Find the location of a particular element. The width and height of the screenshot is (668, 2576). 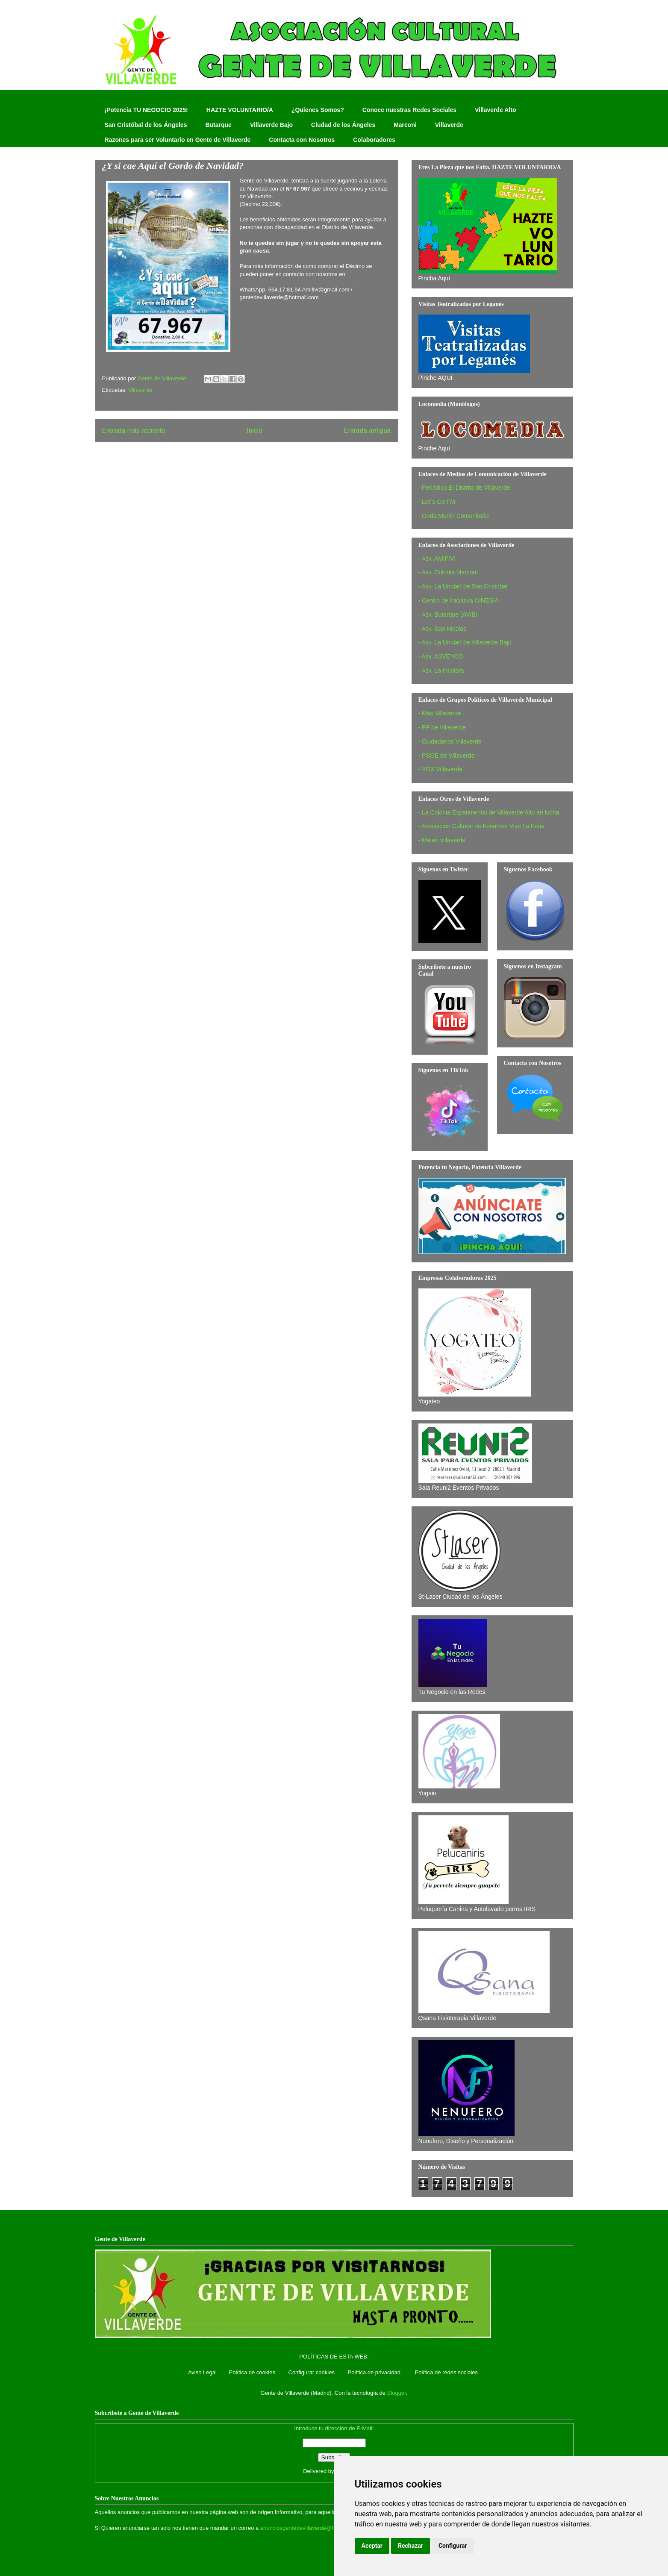

- VOX Villaverde is located at coordinates (440, 769).